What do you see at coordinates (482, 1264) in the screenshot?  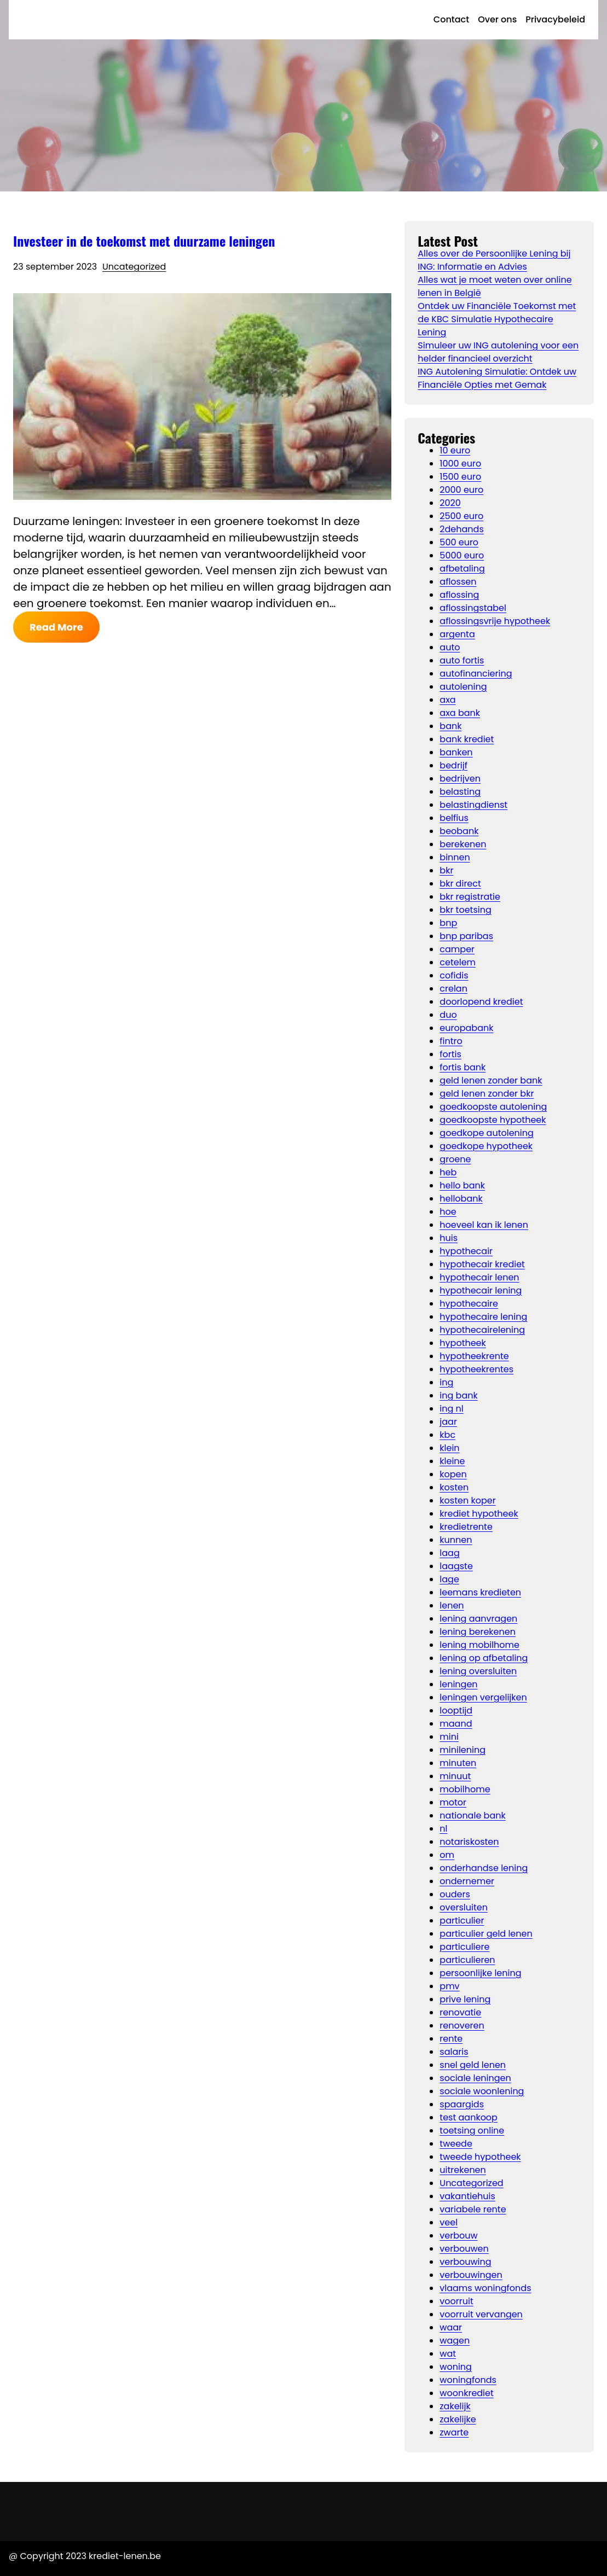 I see `hypothecair krediet` at bounding box center [482, 1264].